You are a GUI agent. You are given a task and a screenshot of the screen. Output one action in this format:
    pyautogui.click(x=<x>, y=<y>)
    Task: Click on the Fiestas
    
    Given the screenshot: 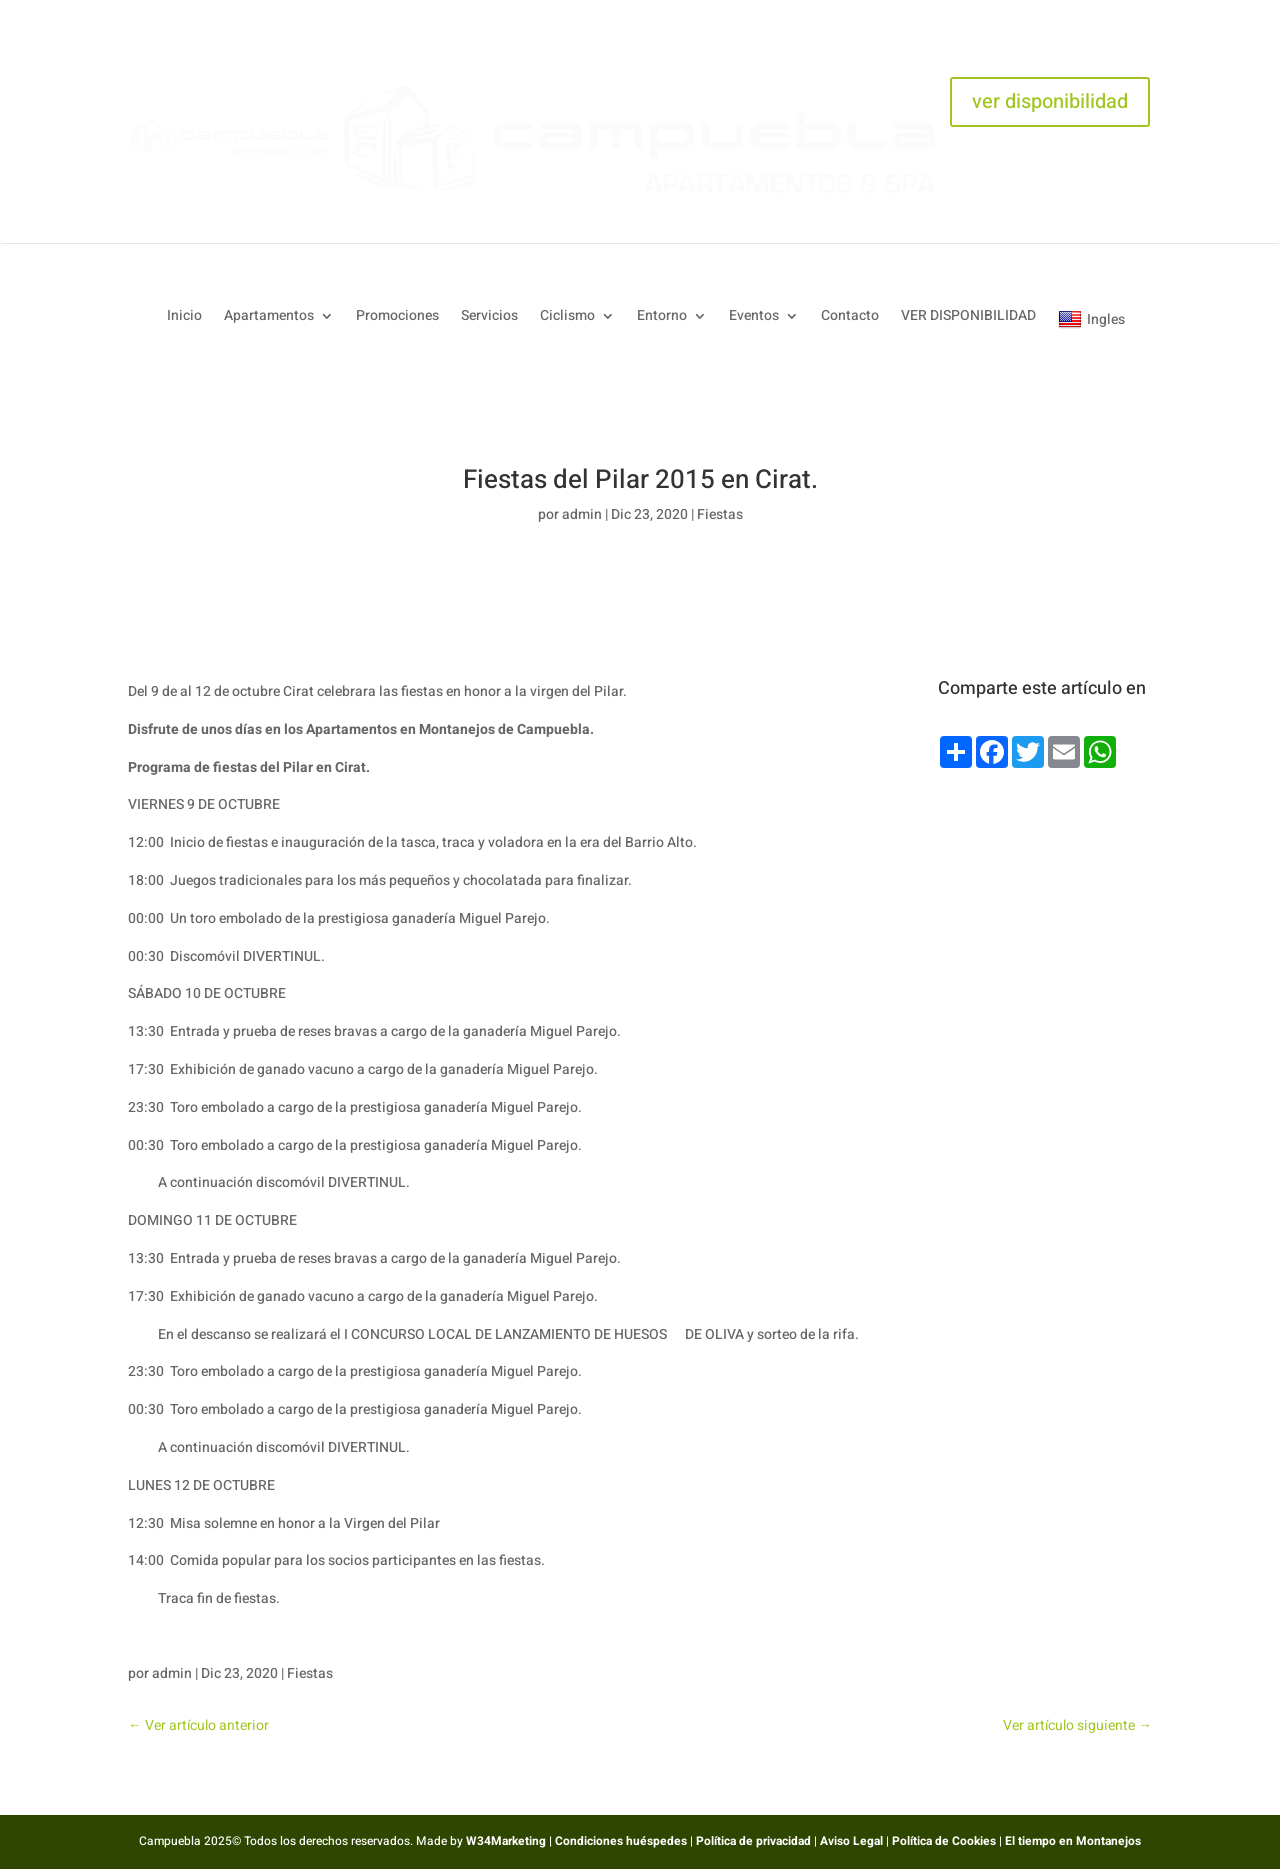 What is the action you would take?
    pyautogui.click(x=720, y=514)
    